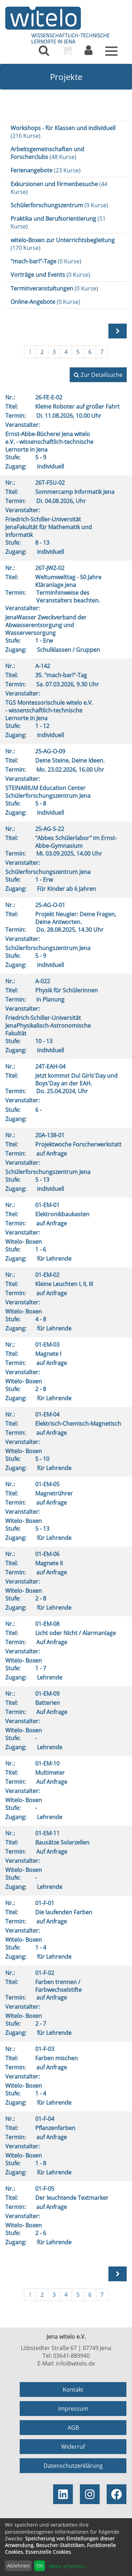 This screenshot has width=132, height=2576. I want to click on [menuitem], so click(44, 50).